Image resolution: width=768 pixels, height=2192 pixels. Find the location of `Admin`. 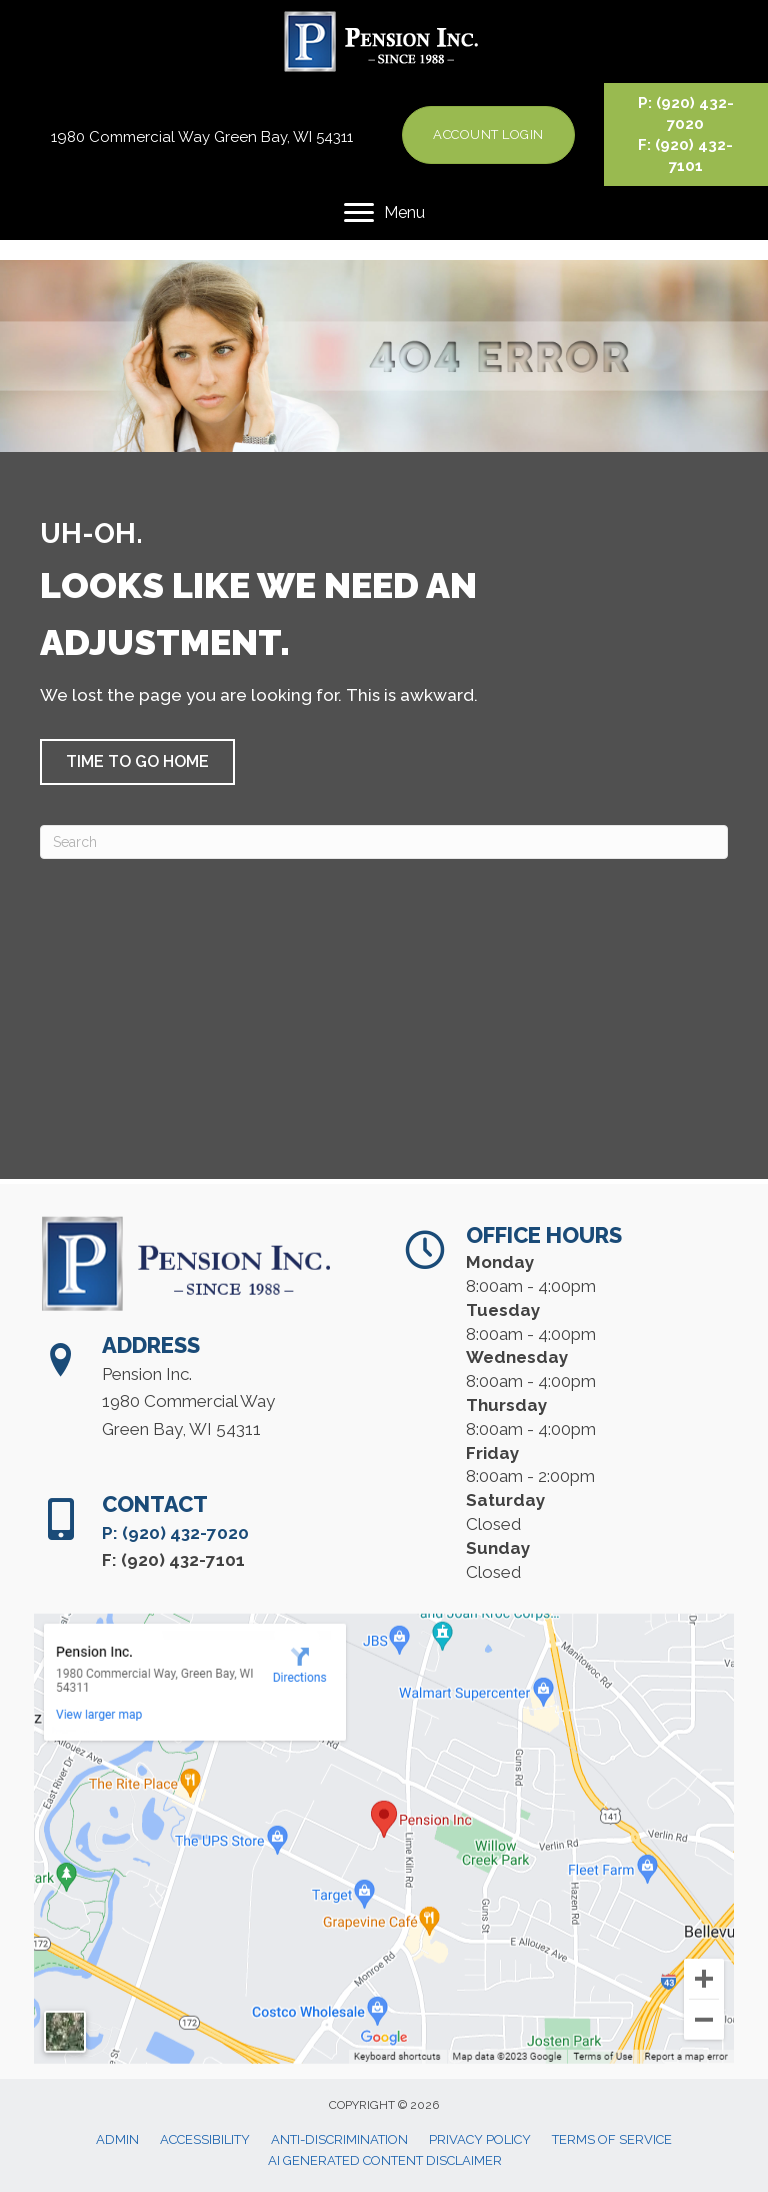

Admin is located at coordinates (117, 2139).